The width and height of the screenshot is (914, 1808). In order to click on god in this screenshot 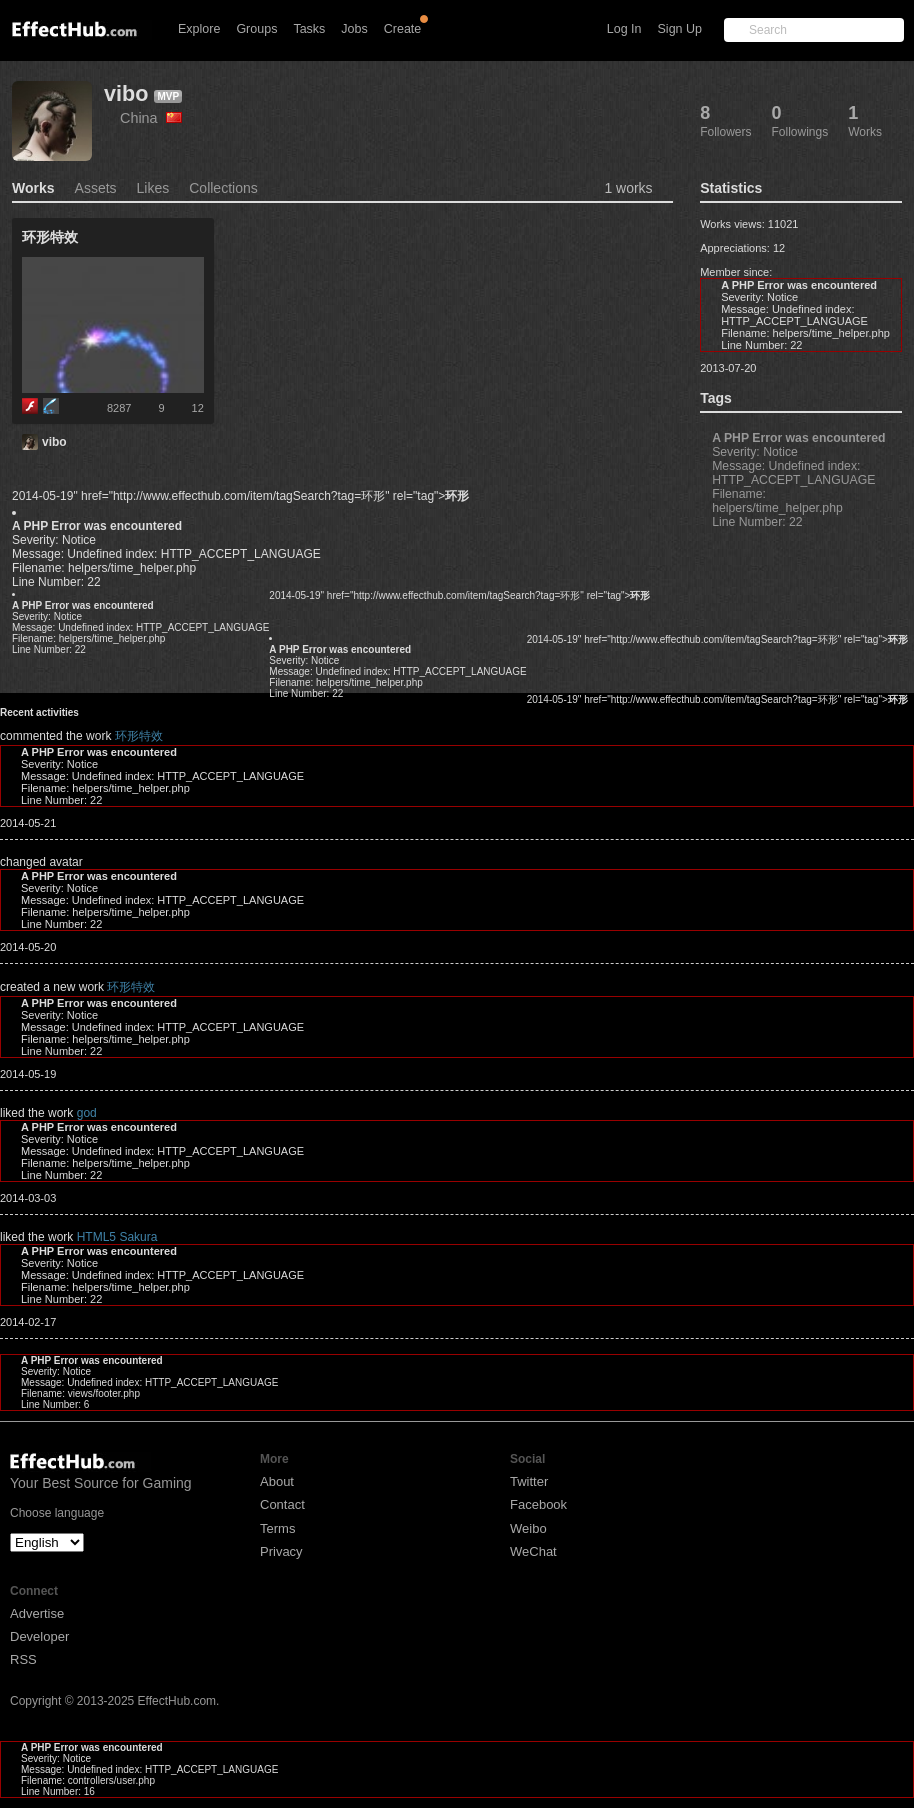, I will do `click(87, 1113)`.